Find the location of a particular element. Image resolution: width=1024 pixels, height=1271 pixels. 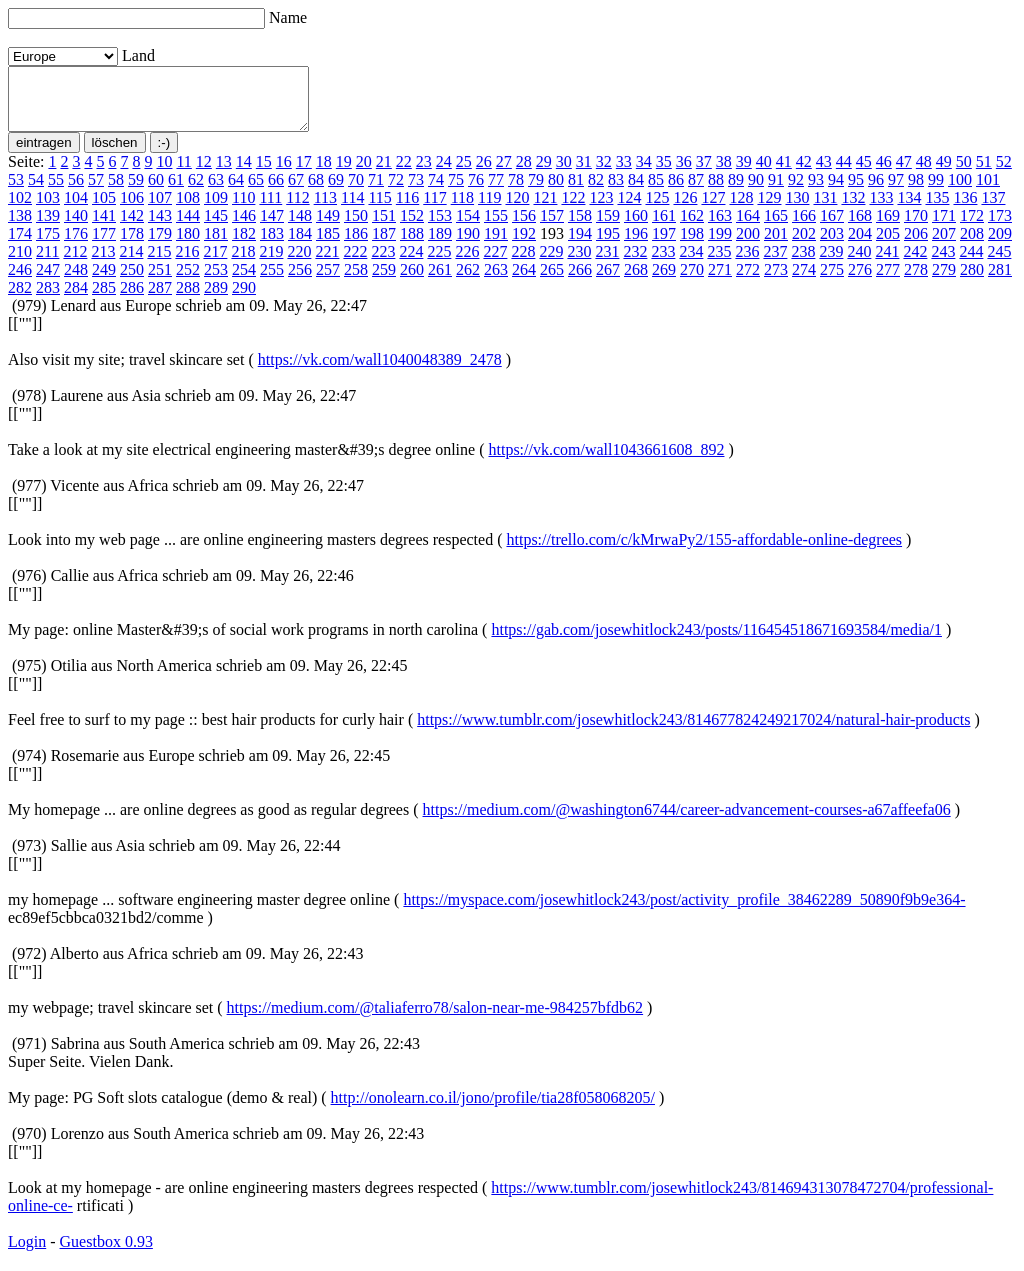

68 is located at coordinates (316, 191).